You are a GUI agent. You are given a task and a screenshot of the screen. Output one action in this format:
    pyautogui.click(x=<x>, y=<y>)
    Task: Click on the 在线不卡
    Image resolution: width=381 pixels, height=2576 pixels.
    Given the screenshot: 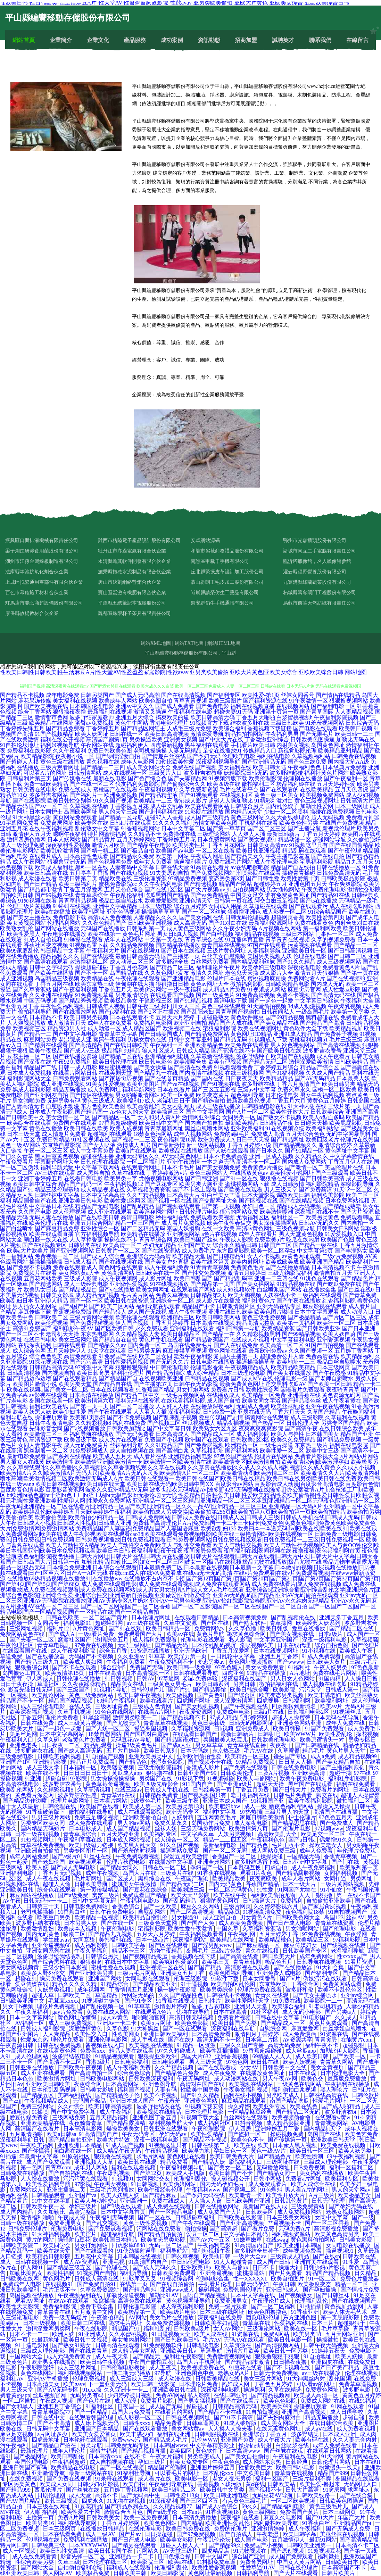 What is the action you would take?
    pyautogui.click(x=136, y=2456)
    